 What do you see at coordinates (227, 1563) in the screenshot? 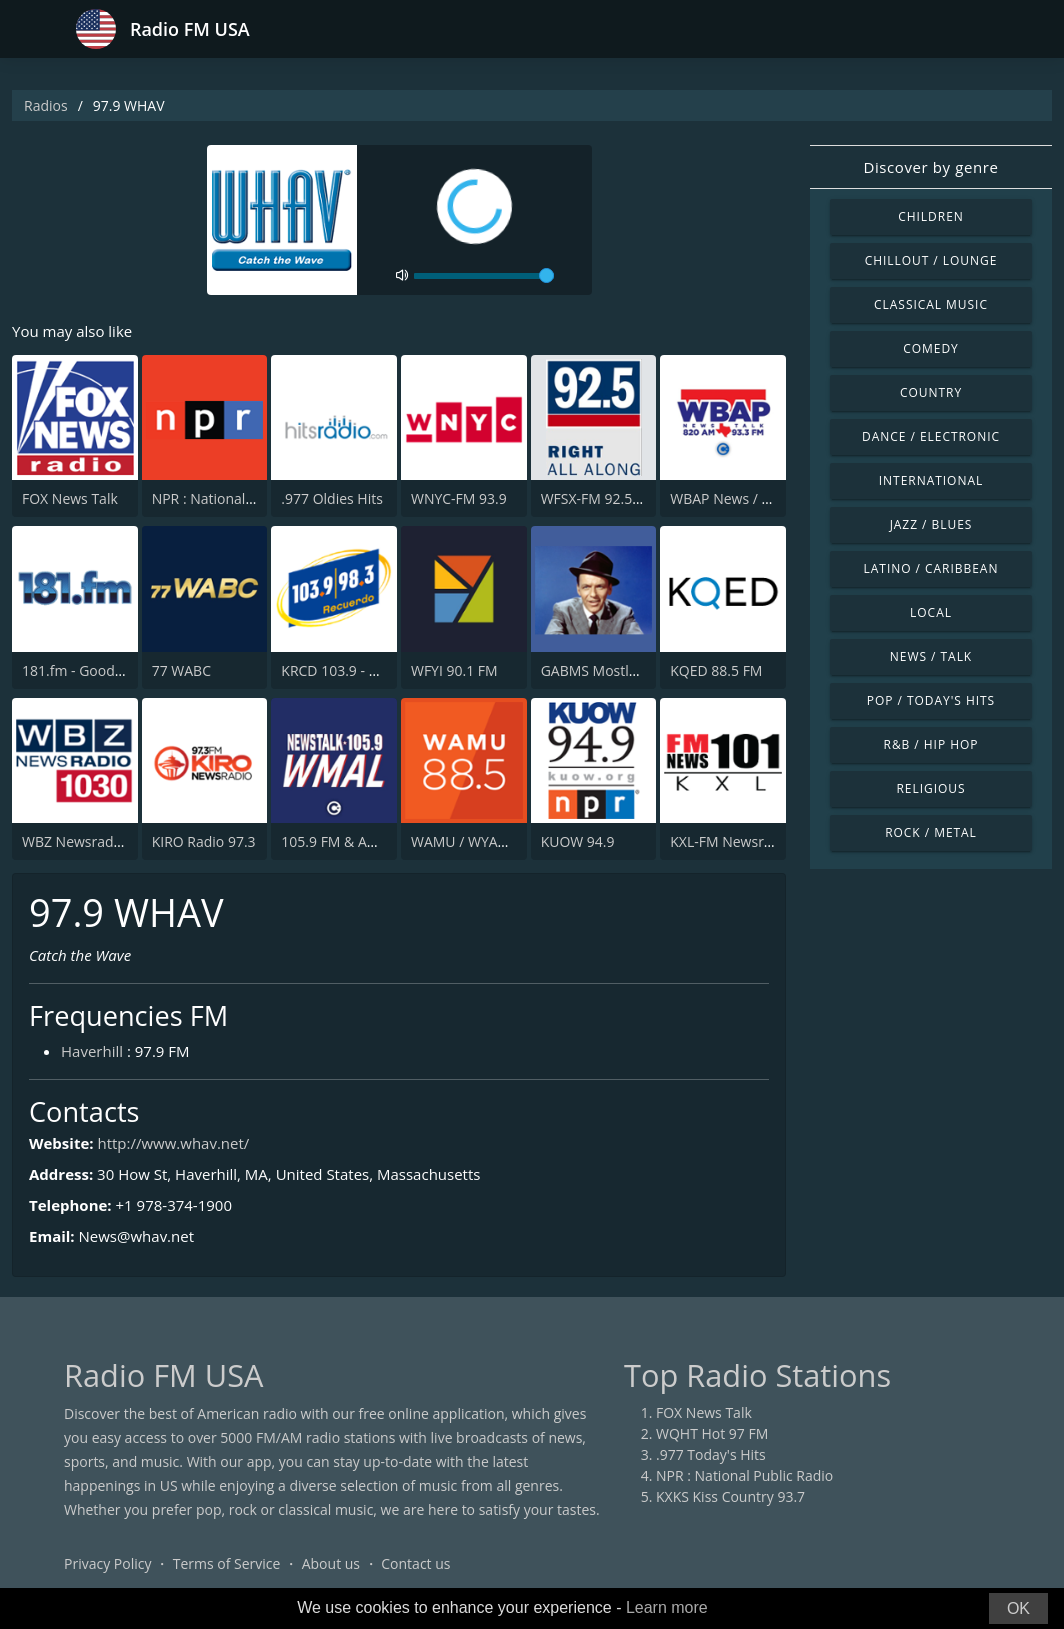
I see `Terms of Service` at bounding box center [227, 1563].